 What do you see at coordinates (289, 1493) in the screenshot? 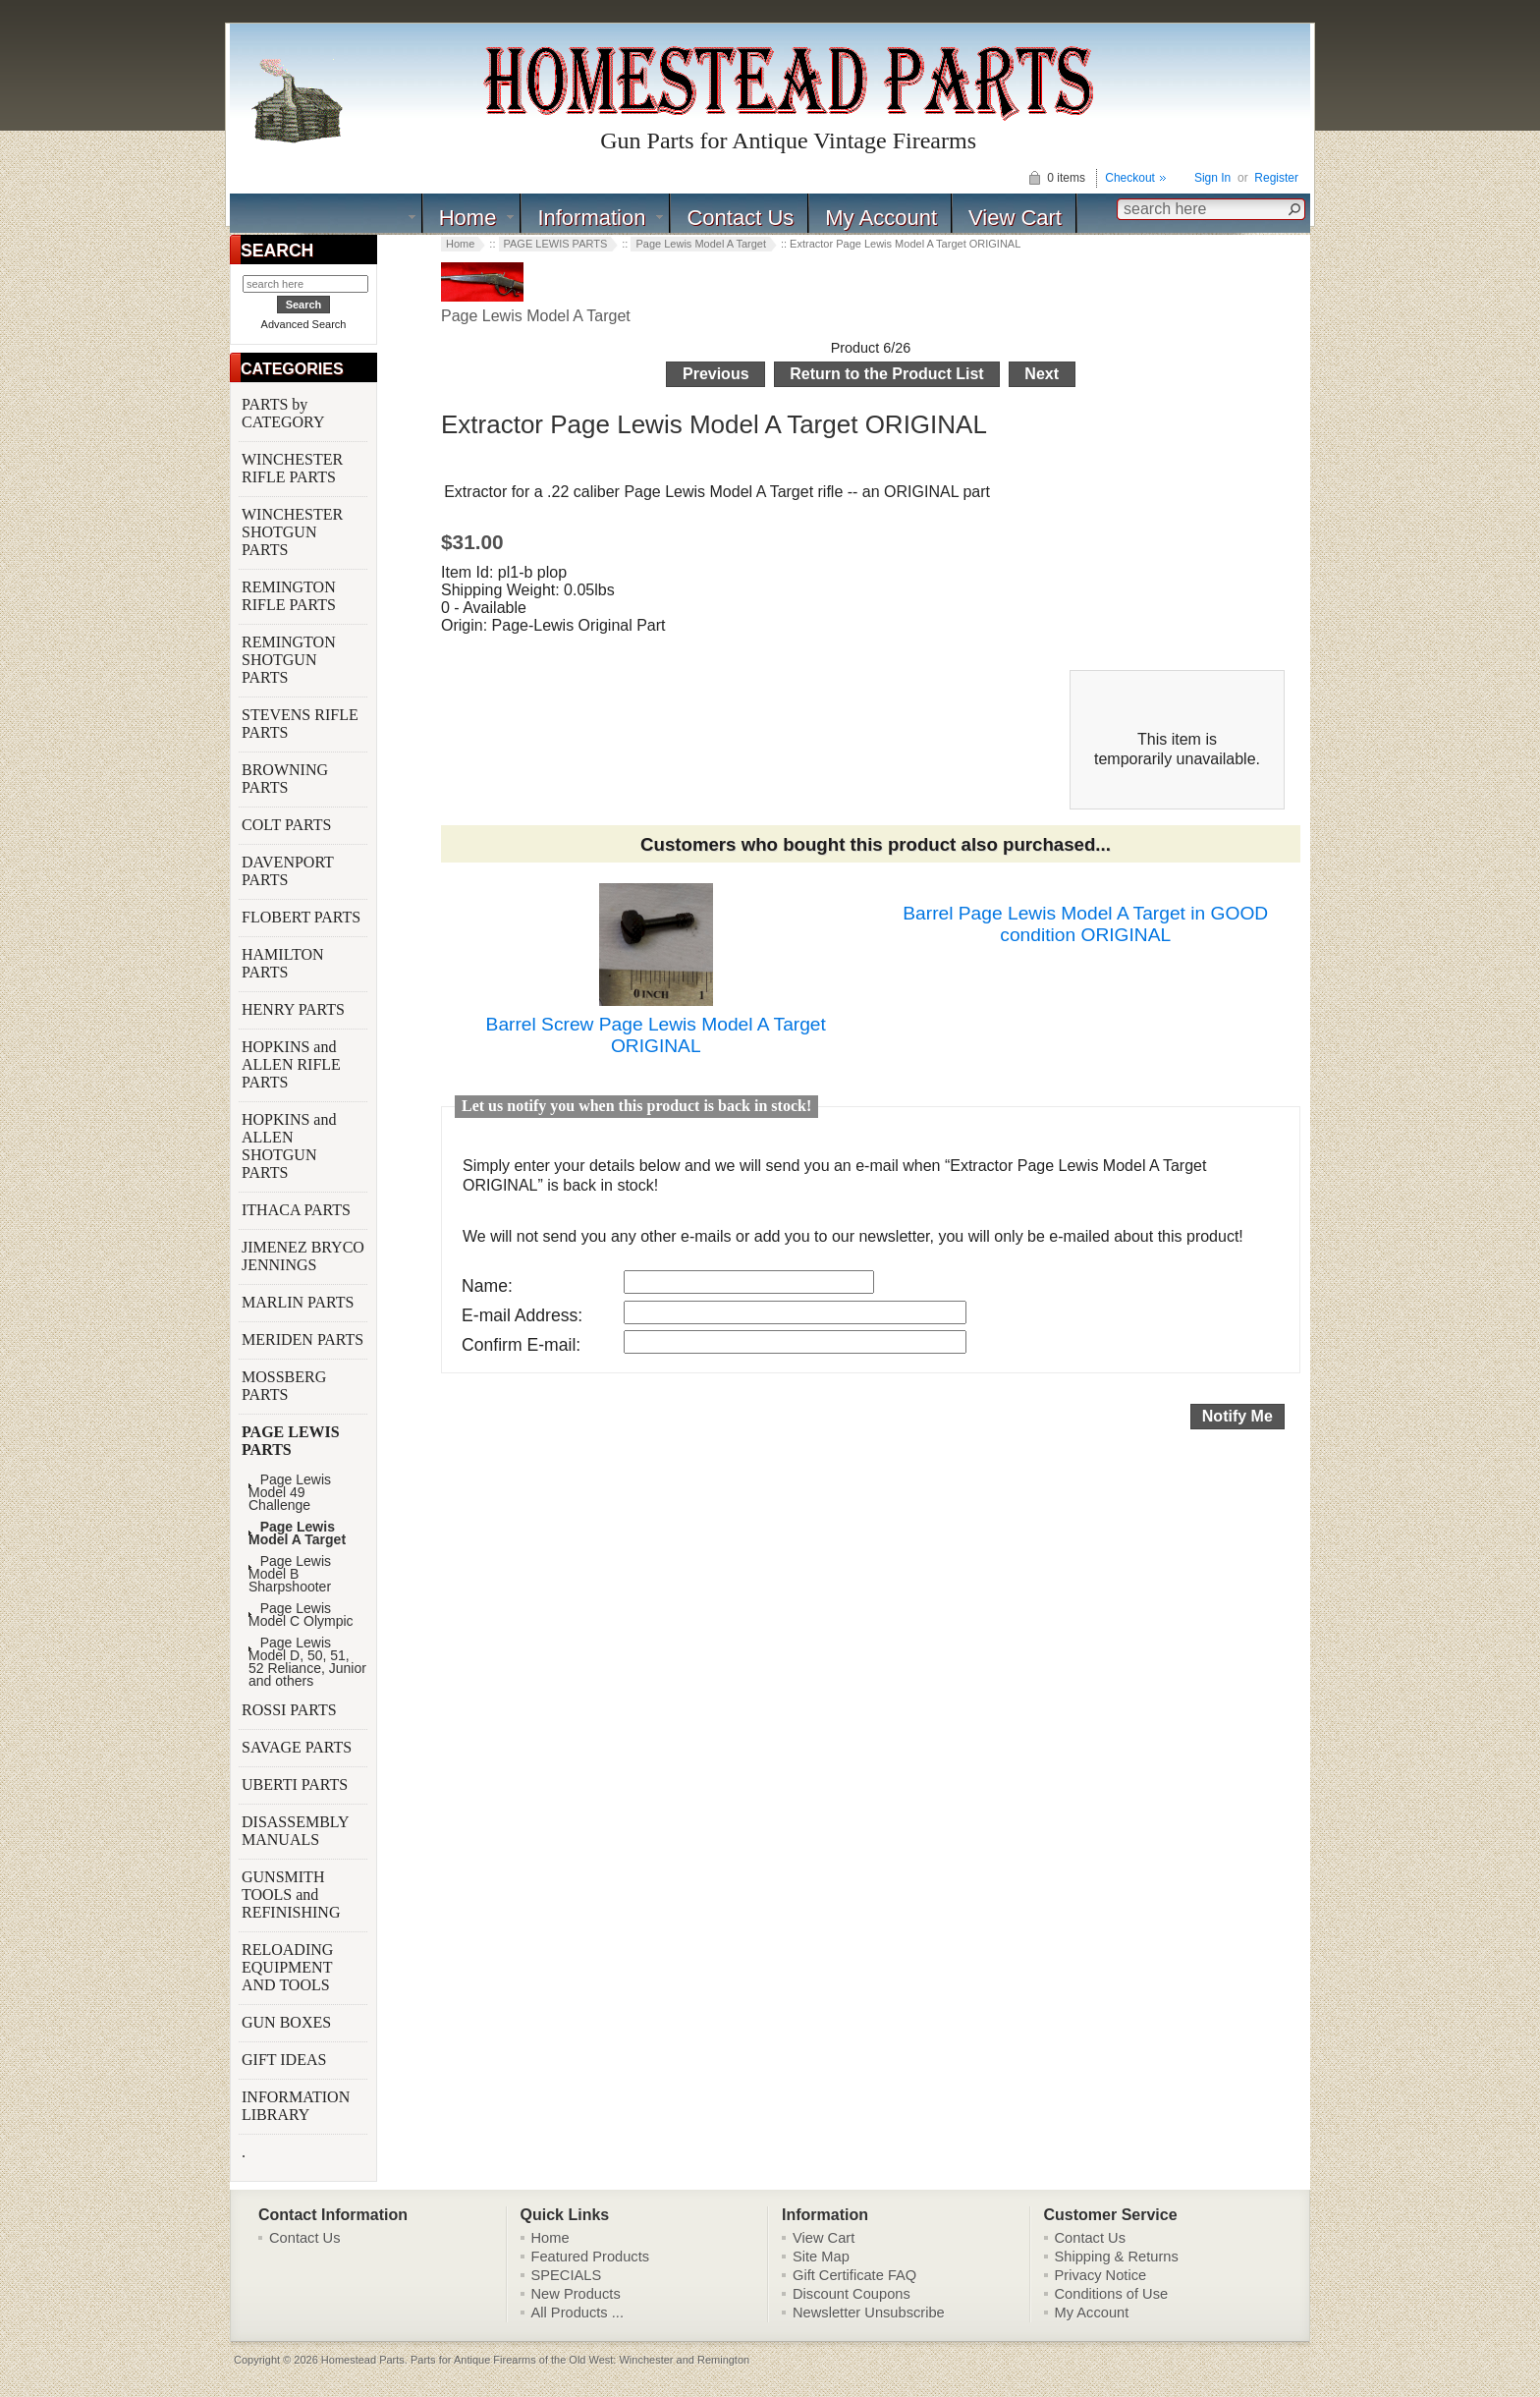
I see `Page Lewis Model 49 Challenge` at bounding box center [289, 1493].